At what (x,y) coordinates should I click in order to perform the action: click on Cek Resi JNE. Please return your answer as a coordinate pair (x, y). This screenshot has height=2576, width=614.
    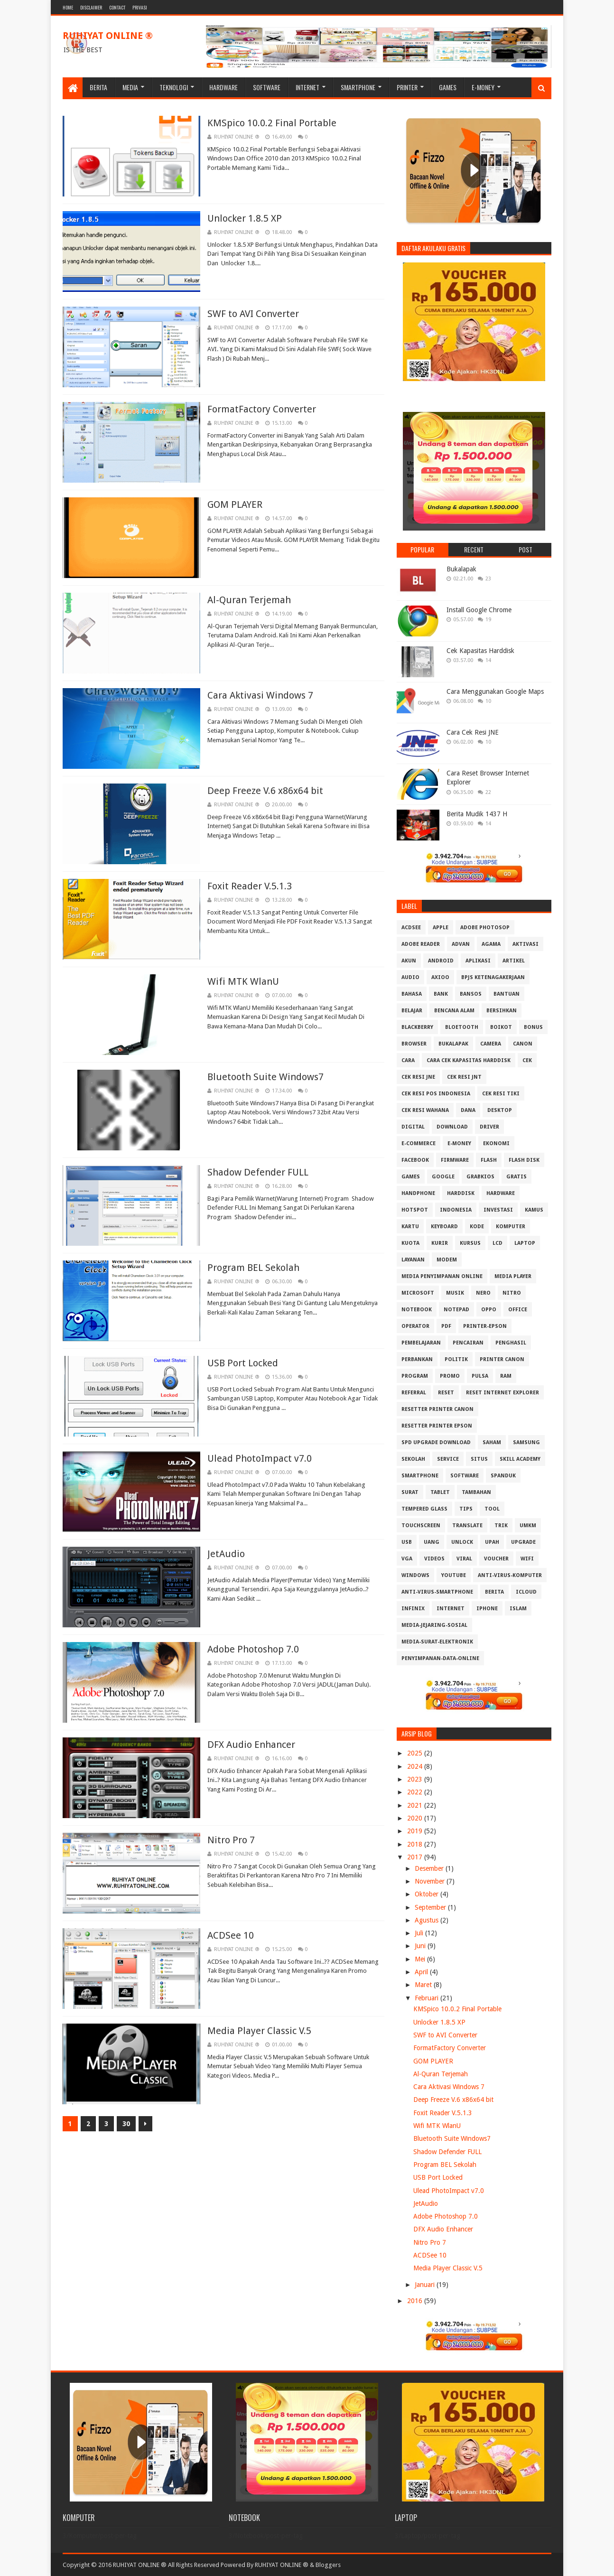
    Looking at the image, I should click on (418, 1077).